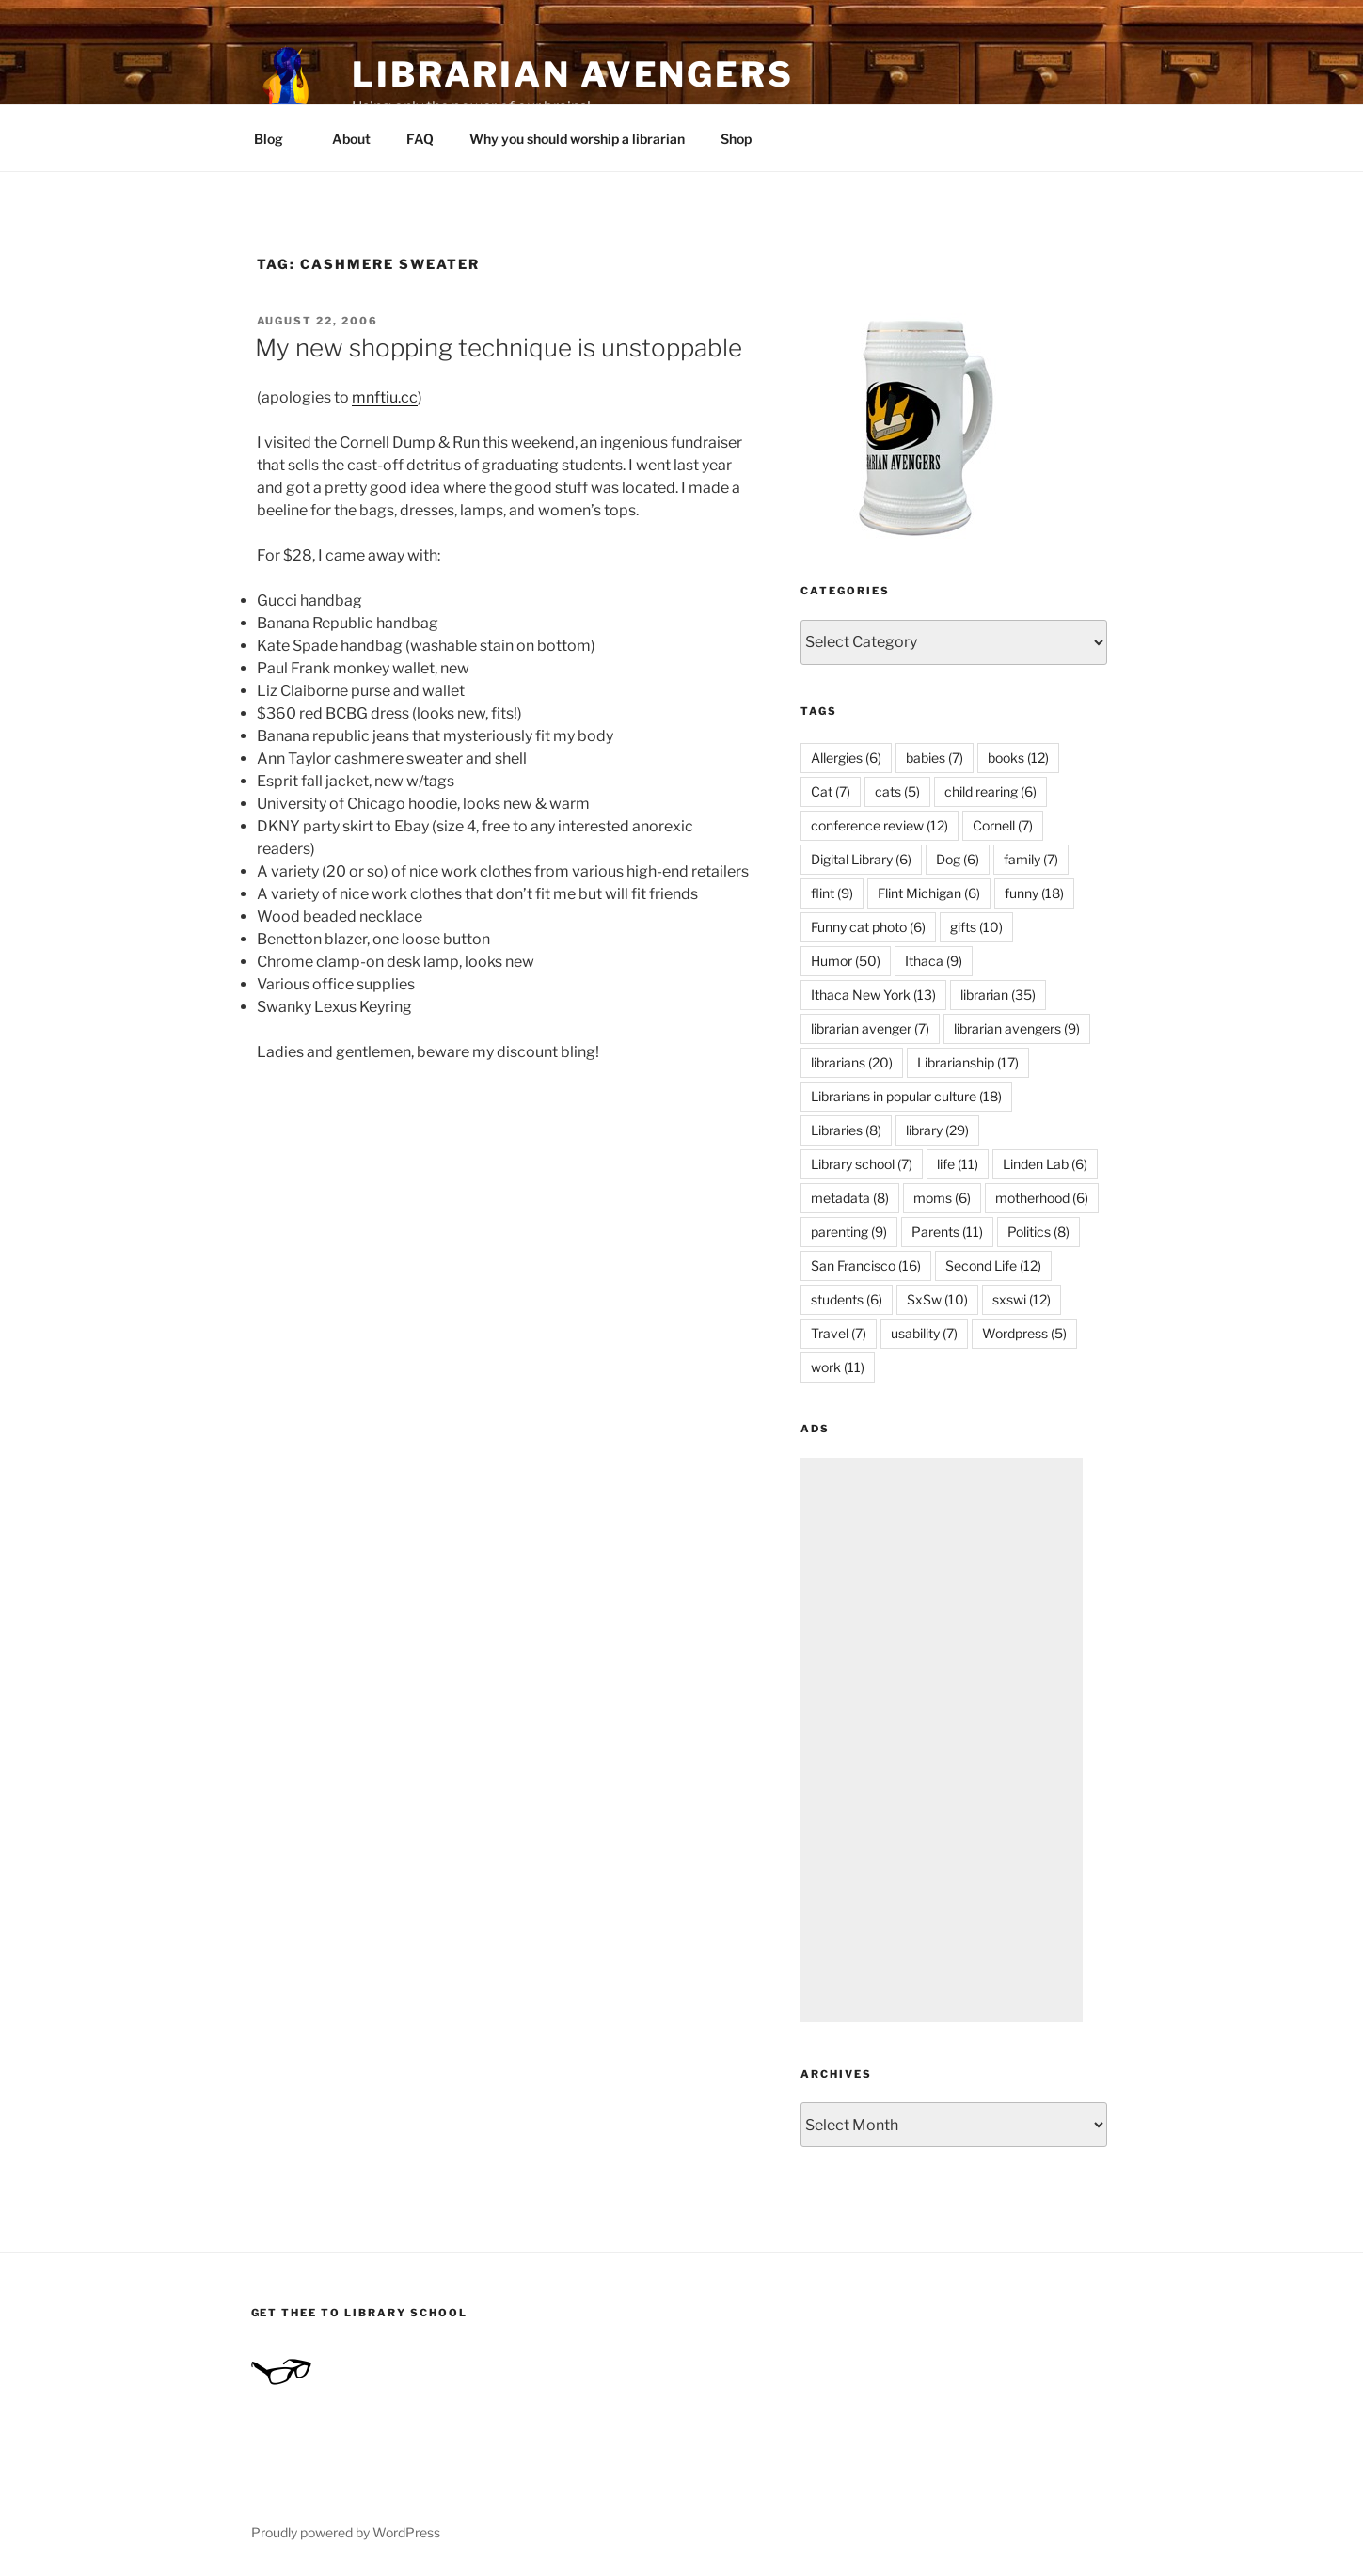 The width and height of the screenshot is (1363, 2576). What do you see at coordinates (277, 139) in the screenshot?
I see `Blog` at bounding box center [277, 139].